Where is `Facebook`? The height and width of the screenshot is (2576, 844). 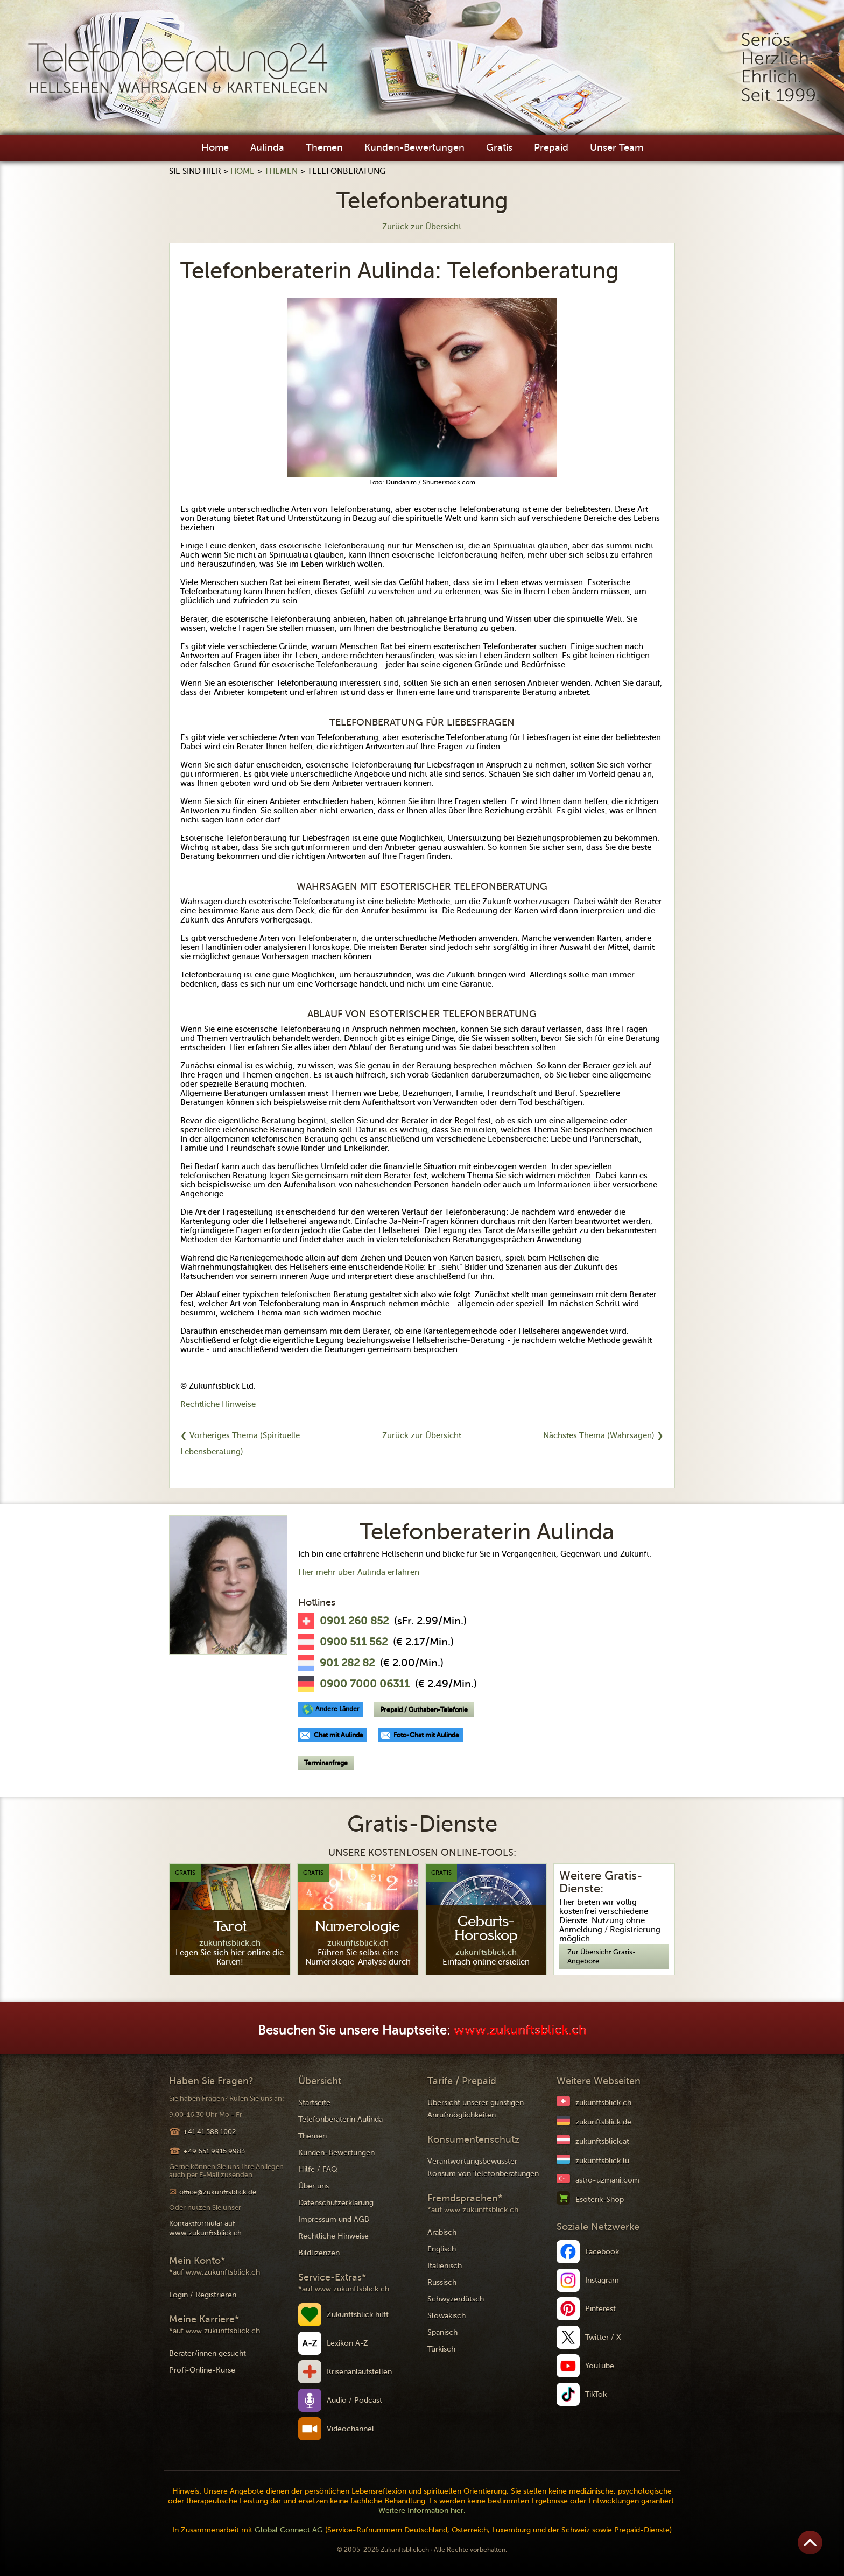
Facebook is located at coordinates (602, 2252).